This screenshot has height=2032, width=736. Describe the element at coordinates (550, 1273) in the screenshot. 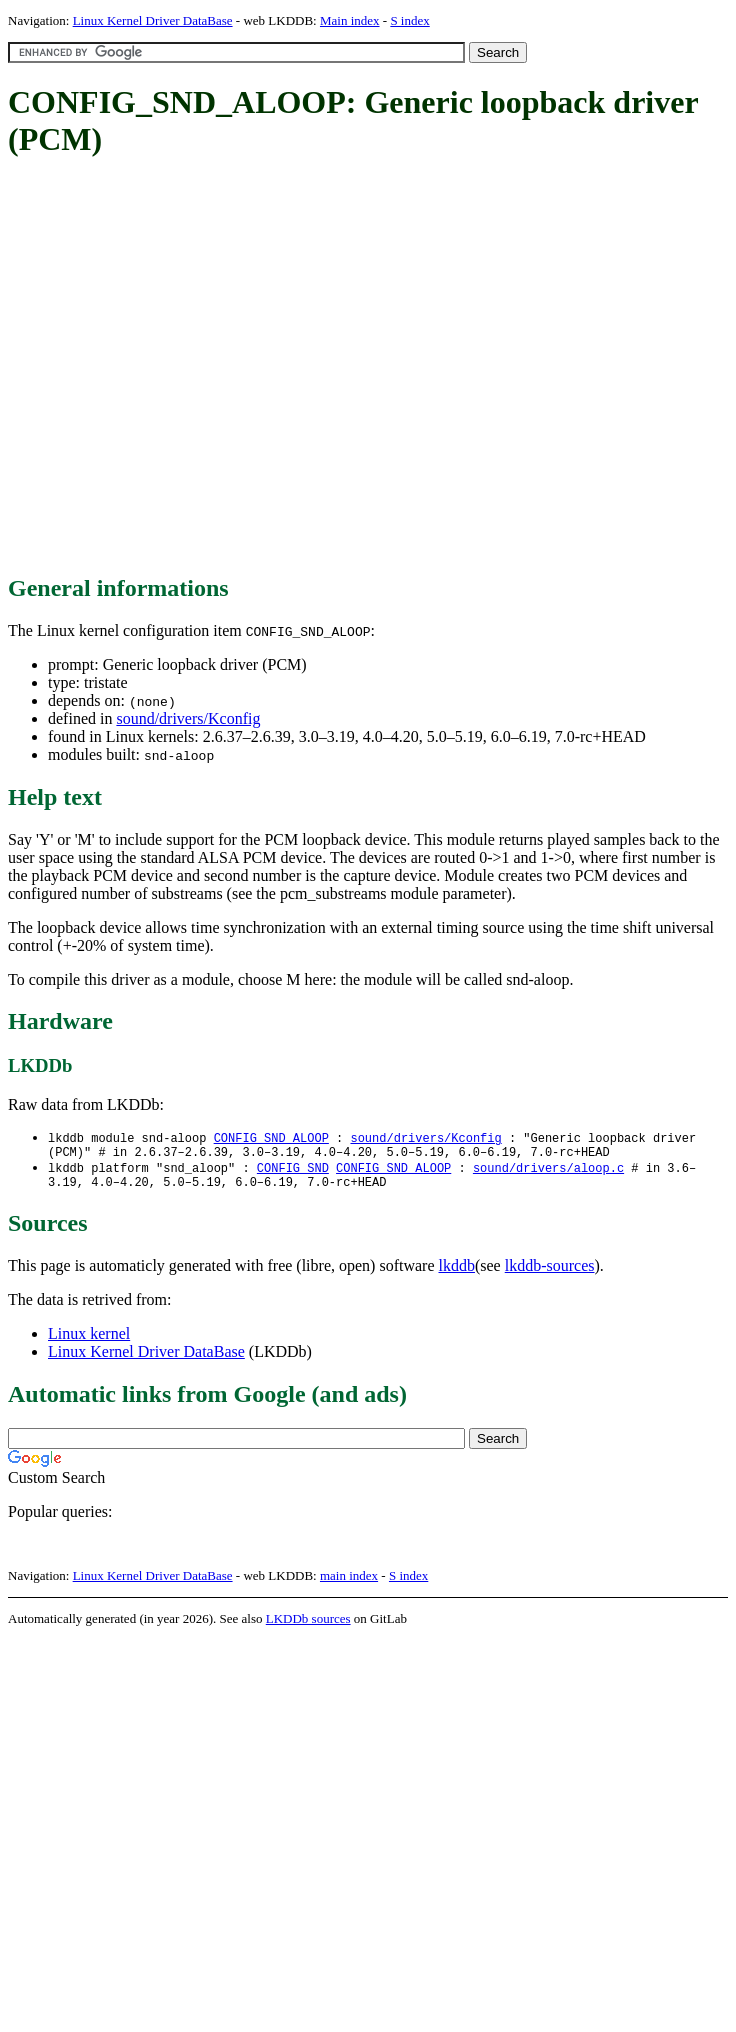

I see `lkddb-sources` at that location.